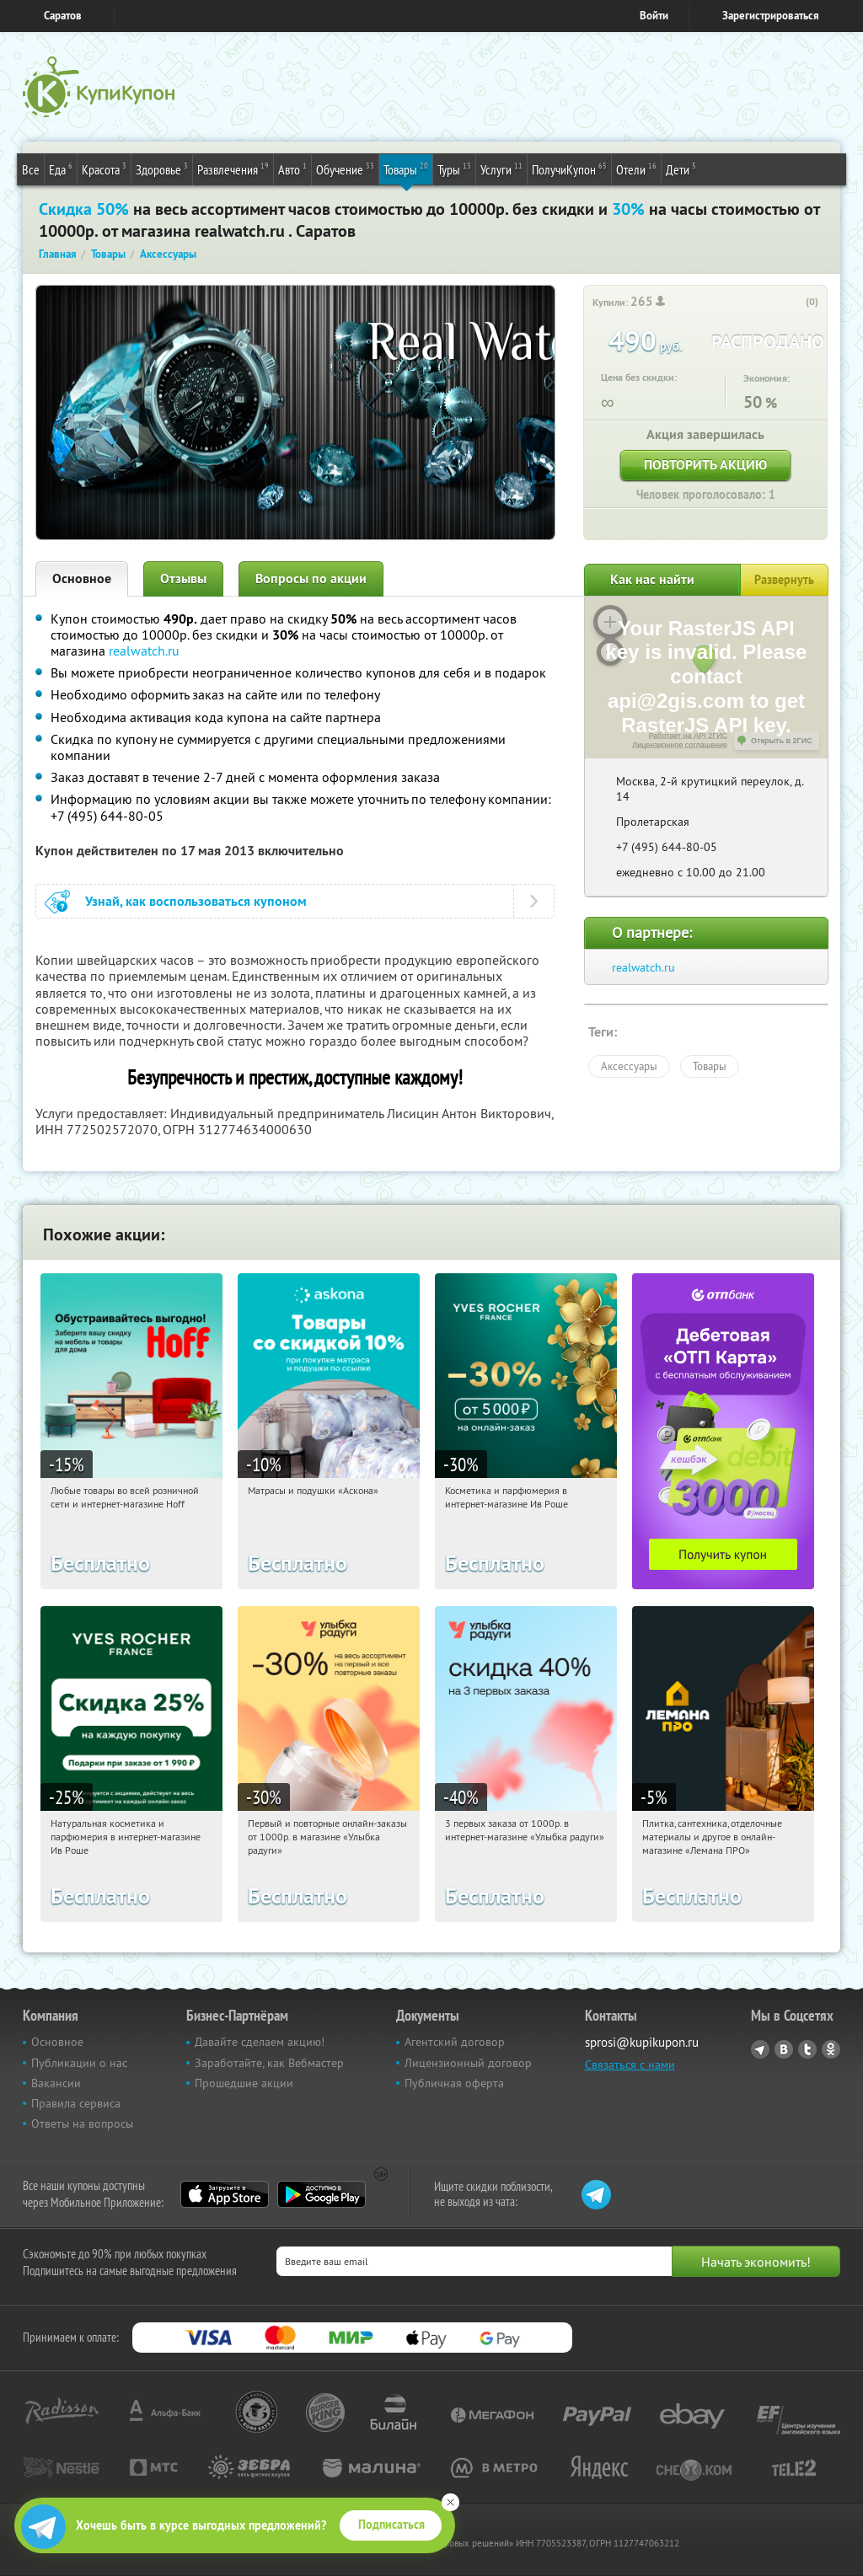 The width and height of the screenshot is (863, 2576). Describe the element at coordinates (454, 168) in the screenshot. I see `Туры` at that location.